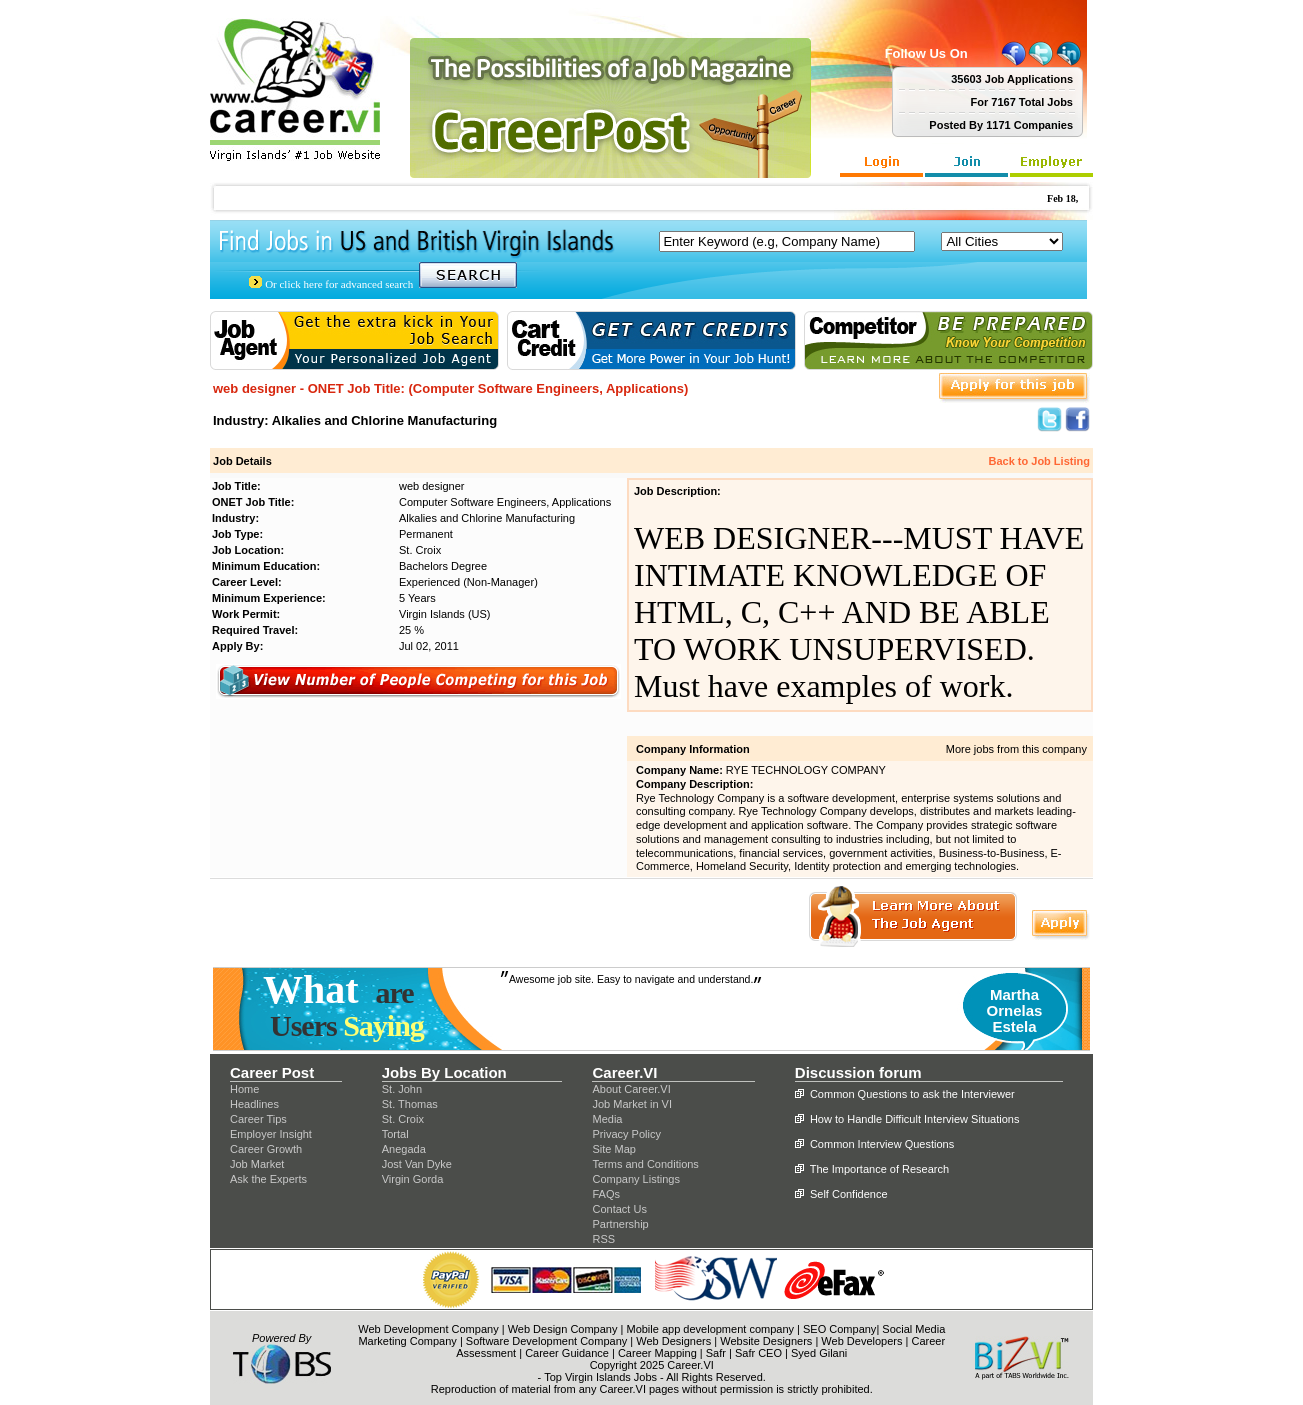 This screenshot has height=1405, width=1303. Describe the element at coordinates (417, 1164) in the screenshot. I see `Jost Van Dyke` at that location.